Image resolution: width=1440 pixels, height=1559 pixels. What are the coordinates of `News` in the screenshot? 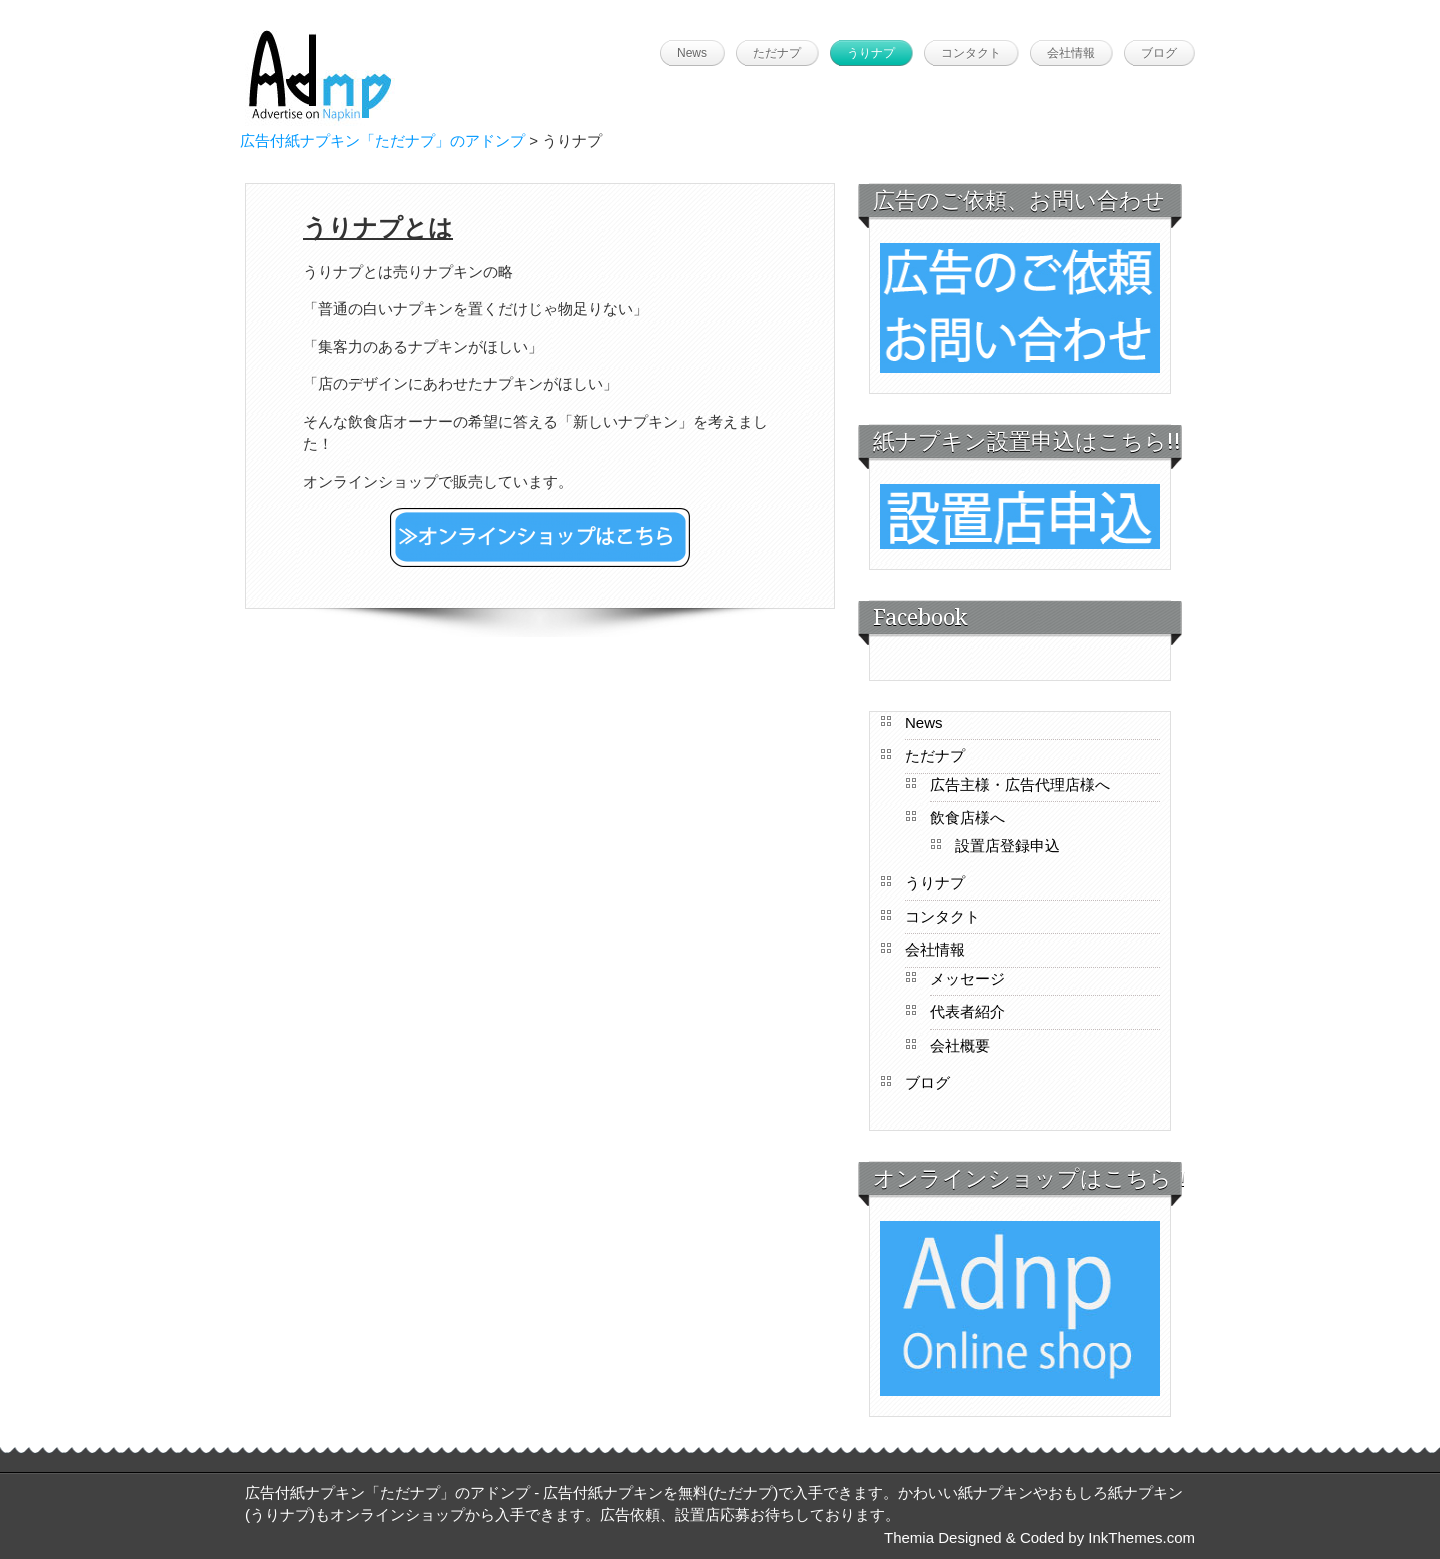 It's located at (692, 53).